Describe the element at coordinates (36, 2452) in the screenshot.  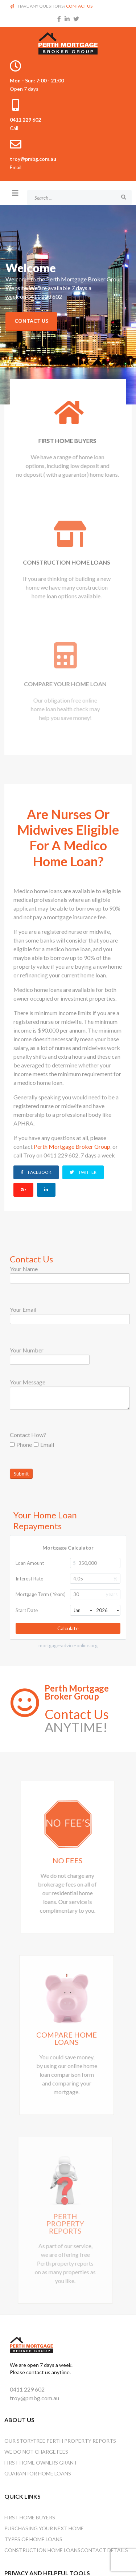
I see `We Do Not Charge Fees` at that location.